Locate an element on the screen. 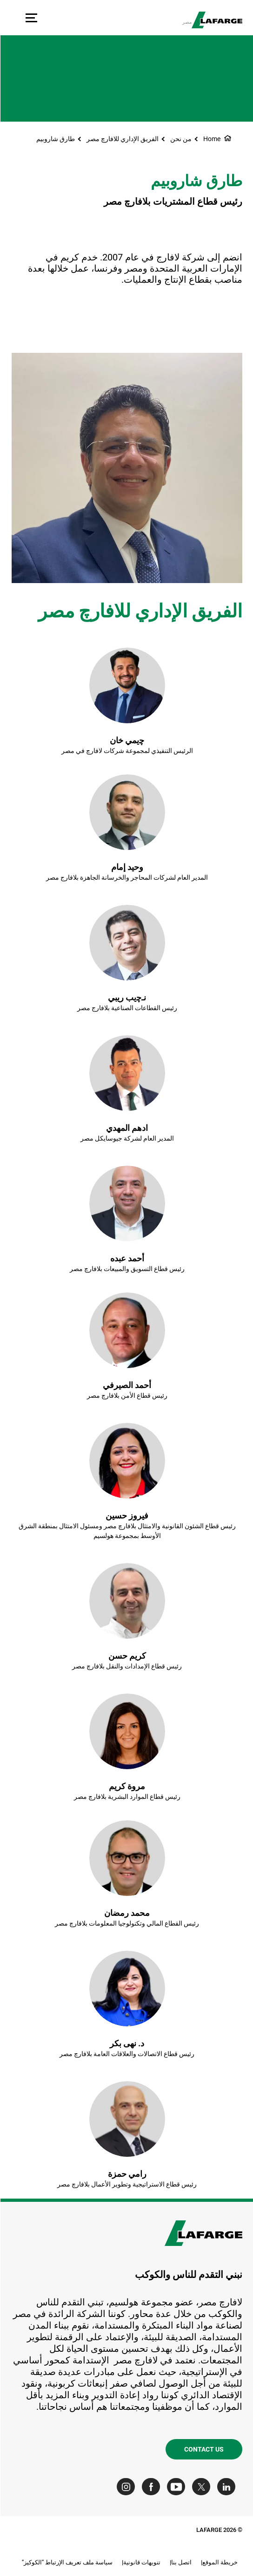 The height and width of the screenshot is (2576, 253). د. نهى بكر is located at coordinates (126, 2043).